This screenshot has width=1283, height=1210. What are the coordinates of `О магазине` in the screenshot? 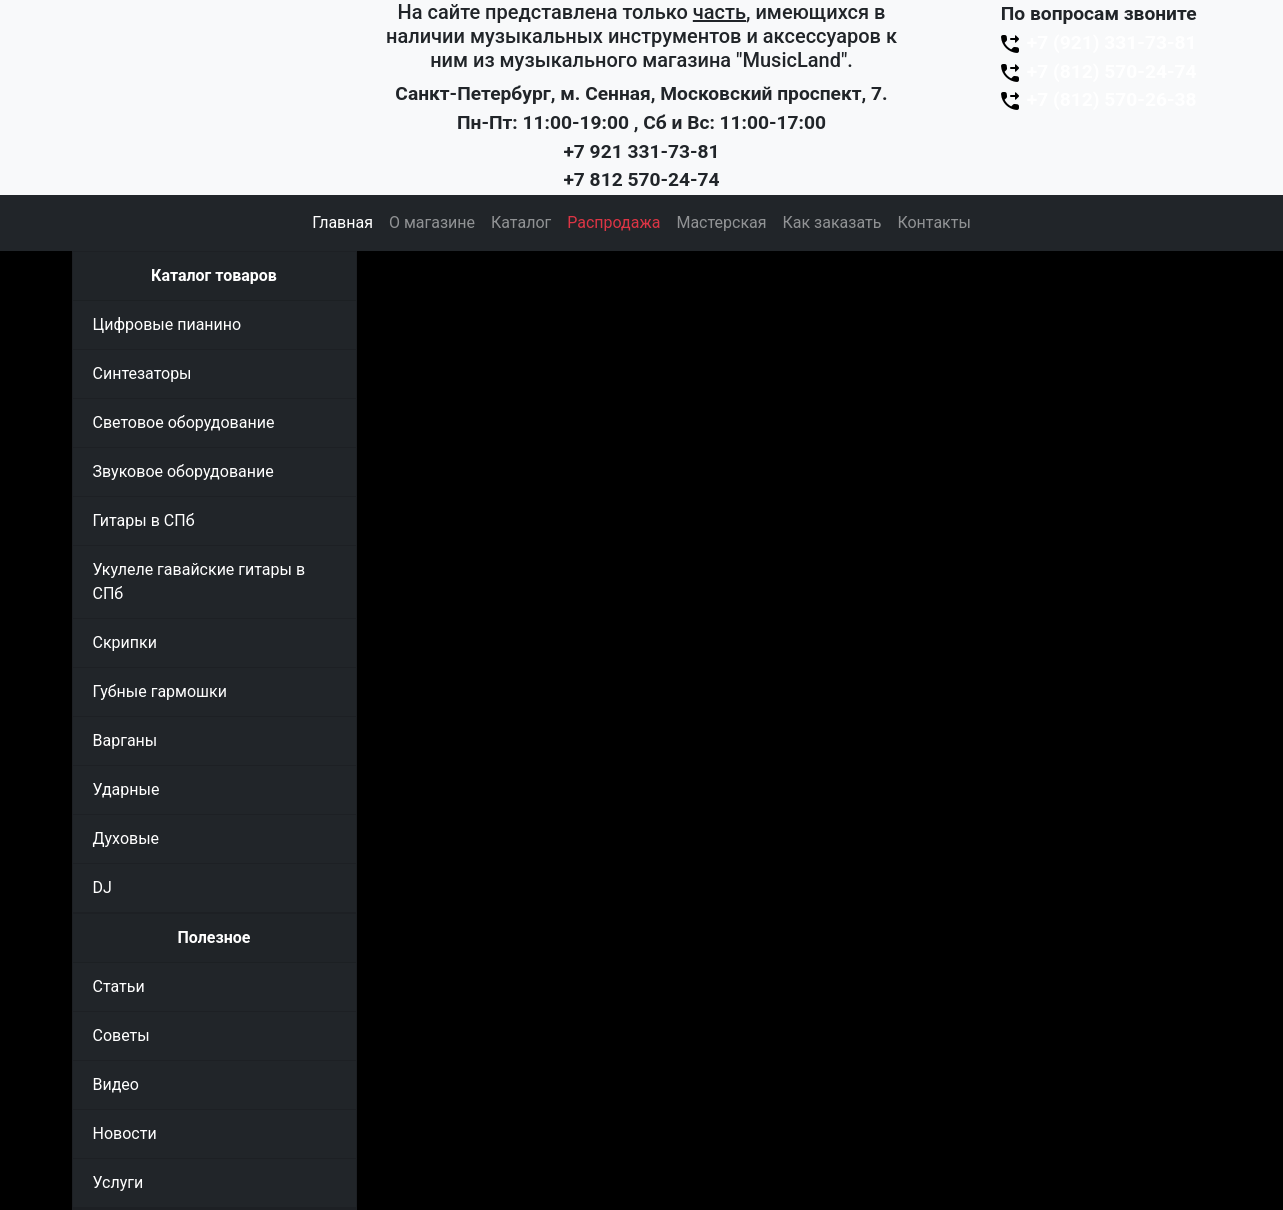 It's located at (432, 222).